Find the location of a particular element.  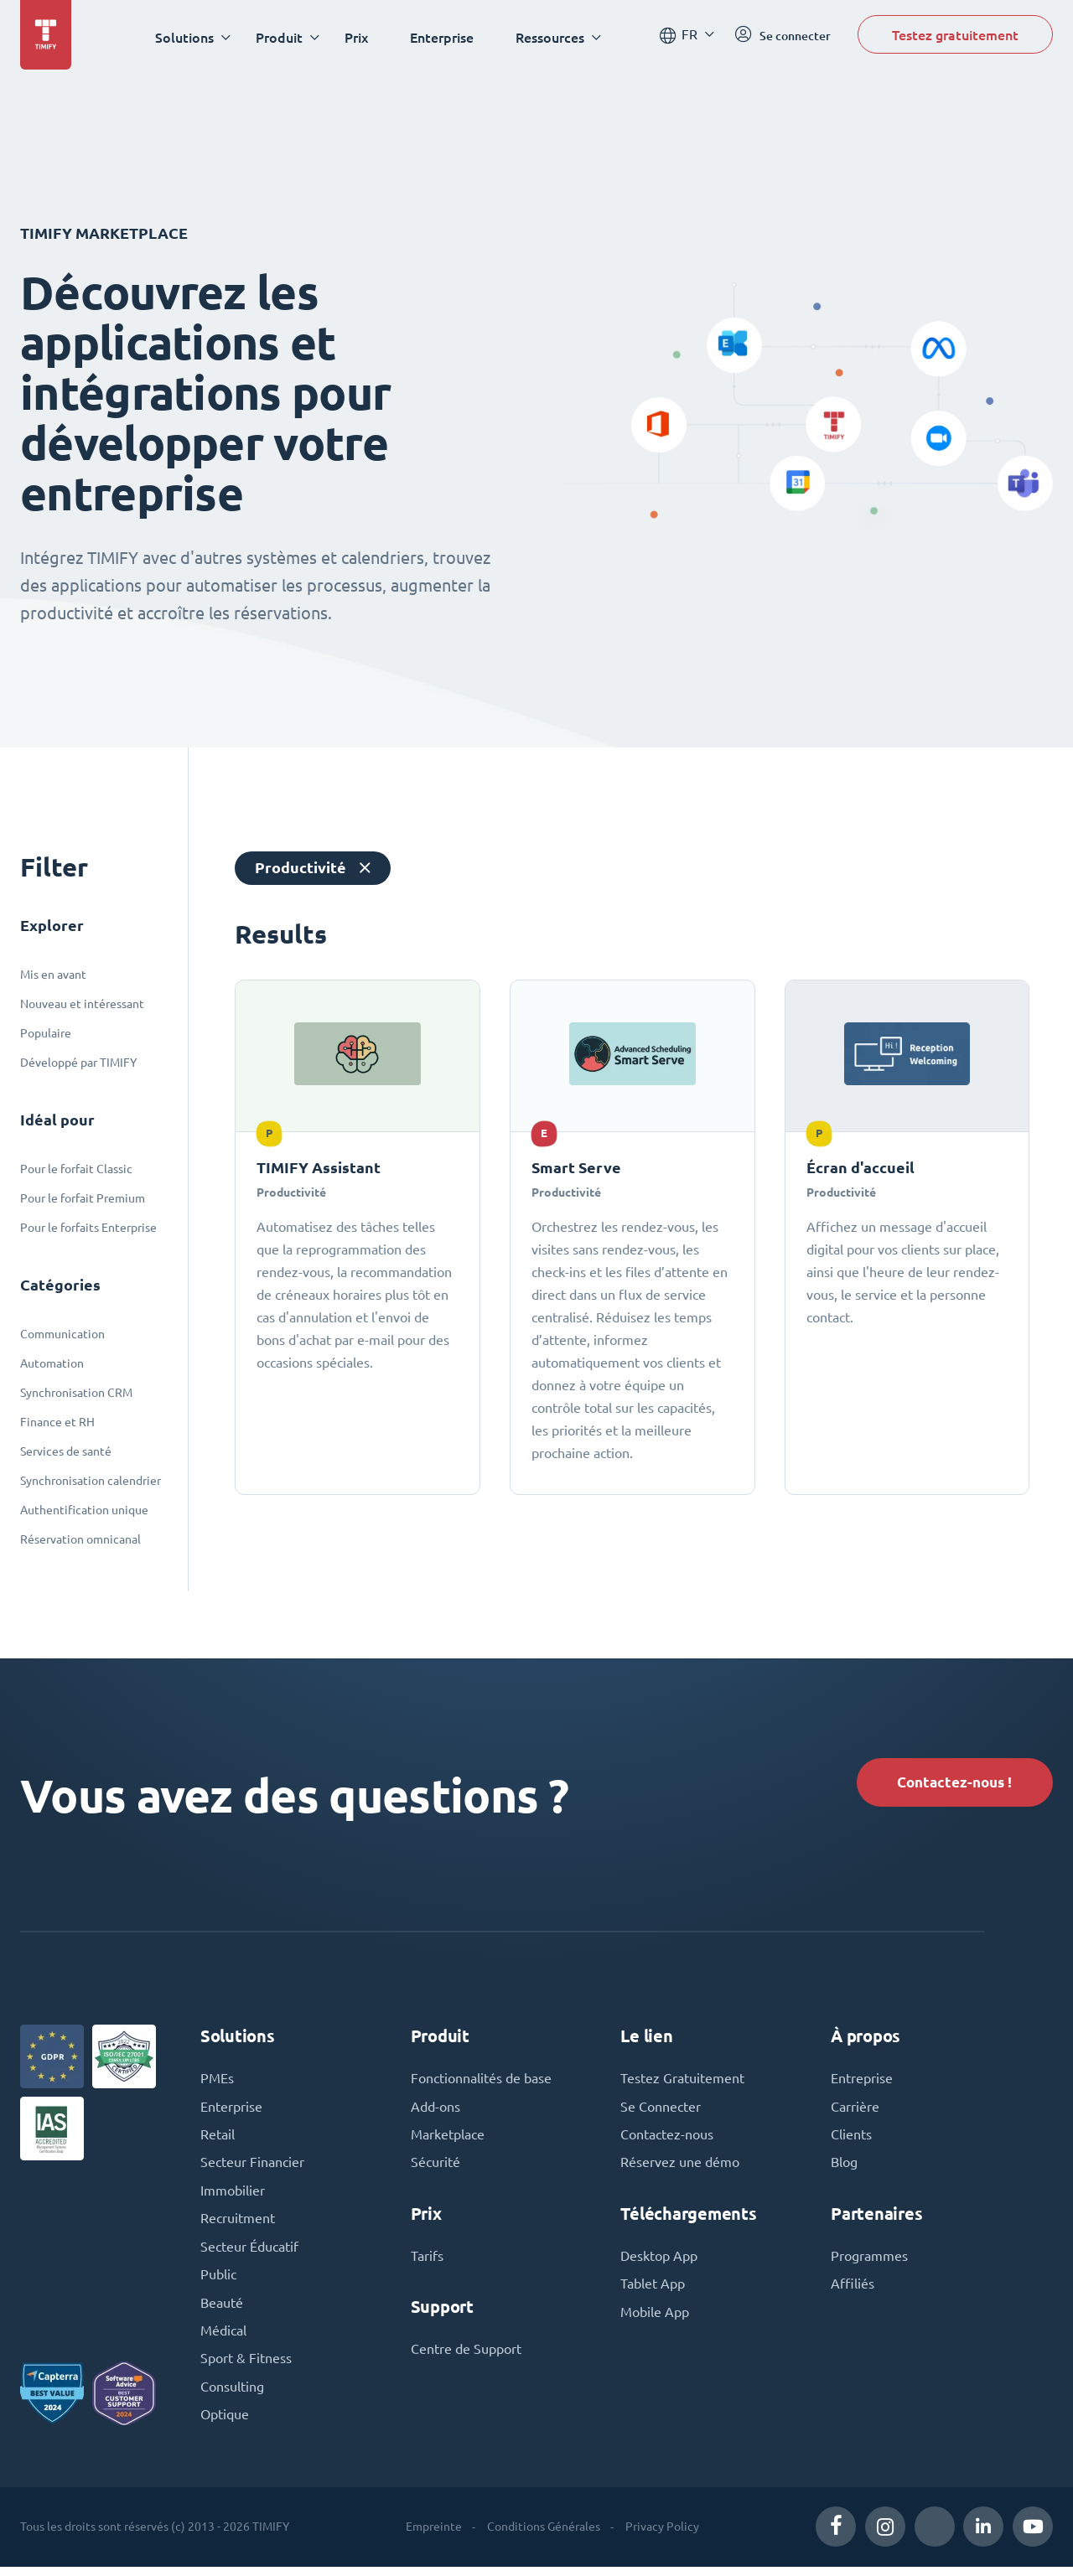

Marketplace is located at coordinates (448, 2139).